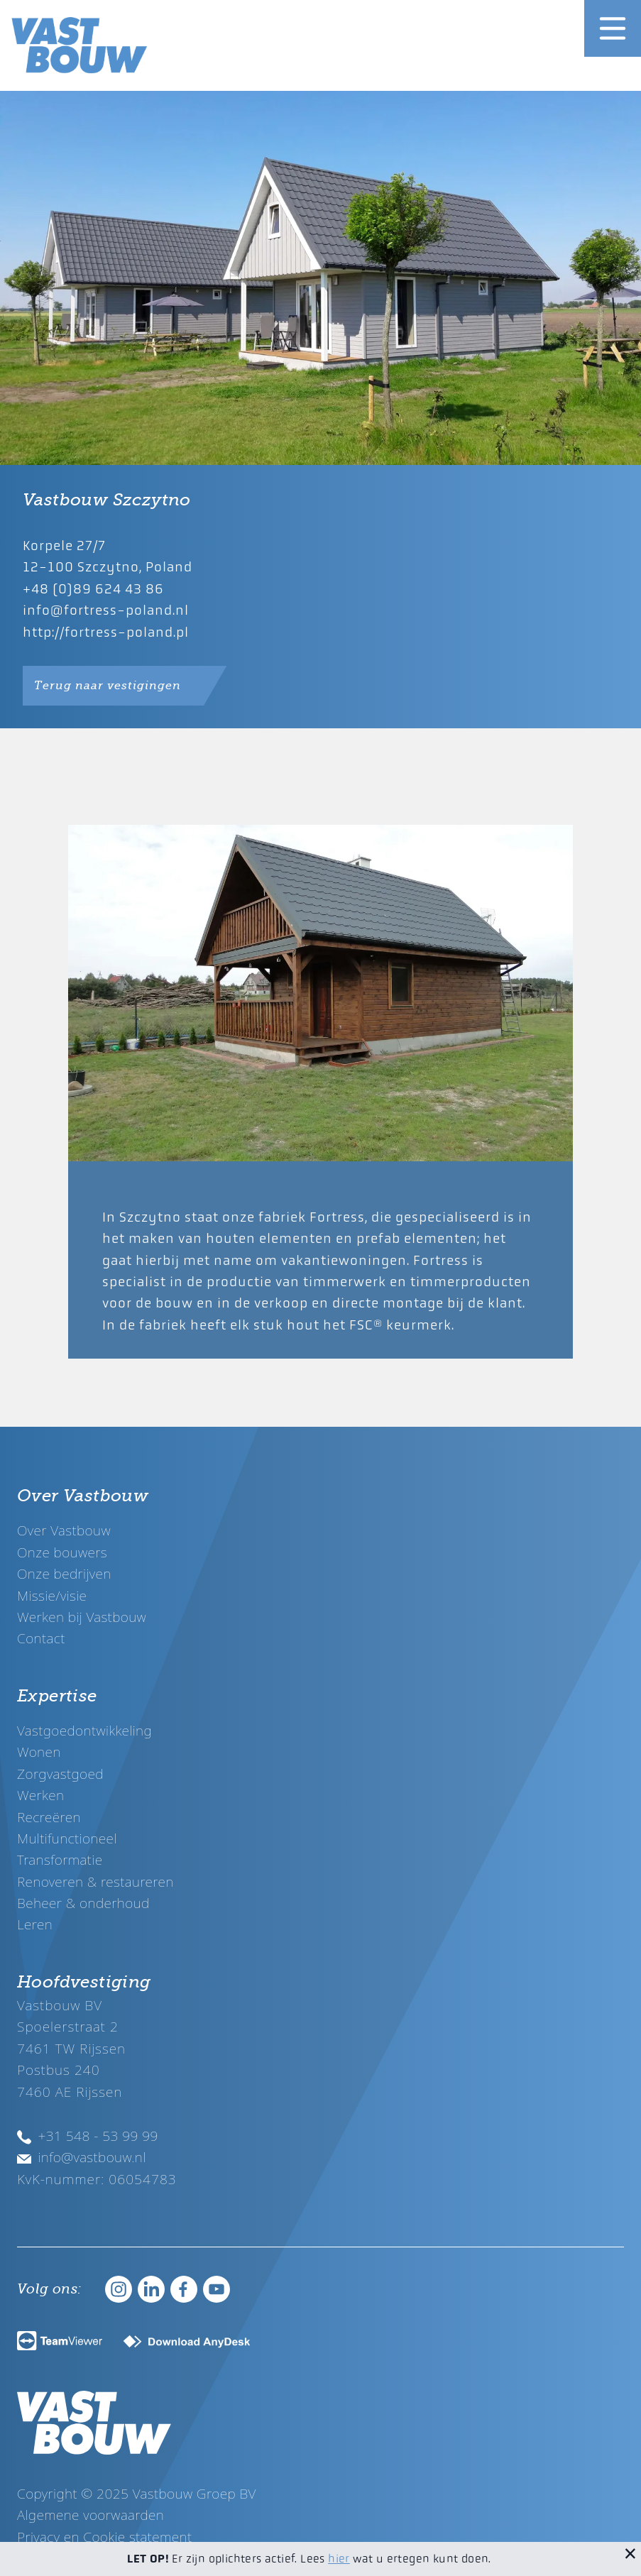  Describe the element at coordinates (104, 2536) in the screenshot. I see `Privacy en Cookie statement` at that location.